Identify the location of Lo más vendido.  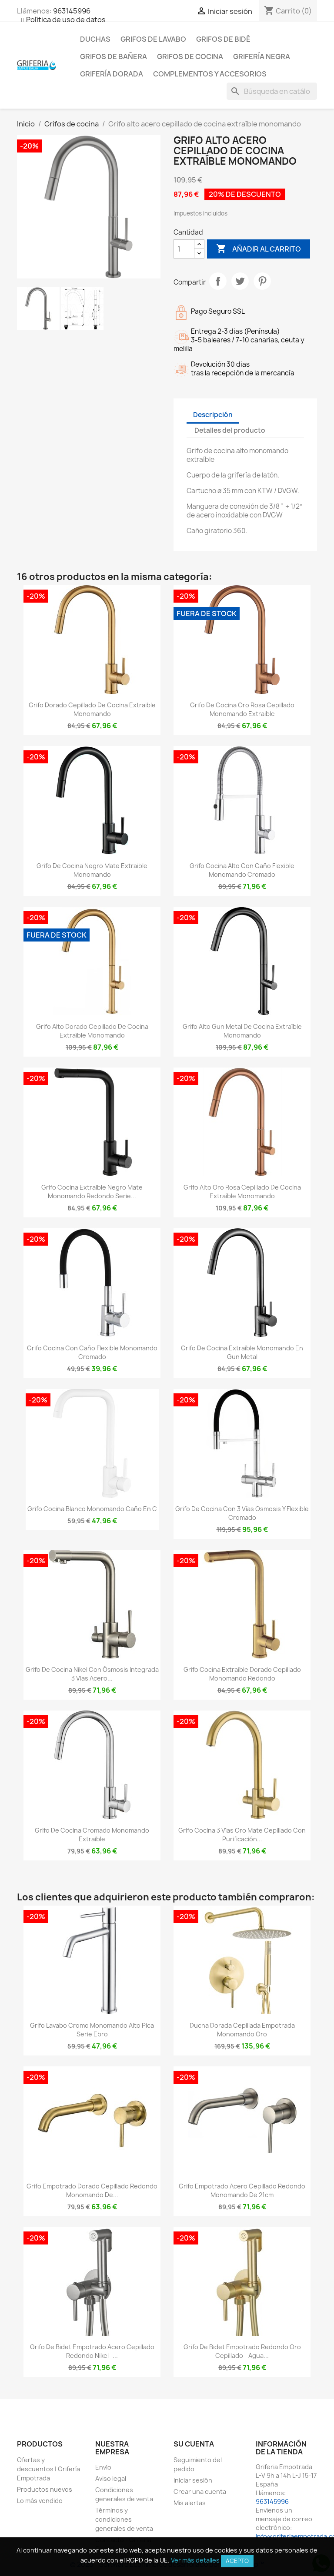
(40, 2500).